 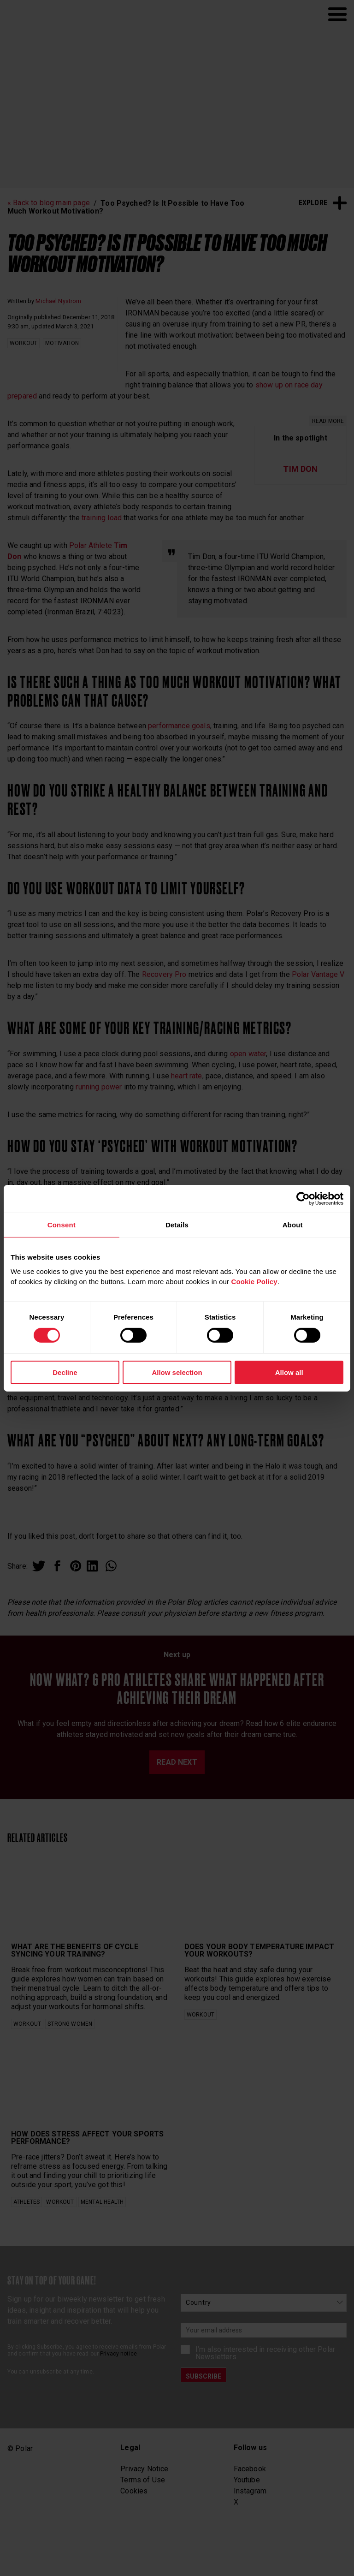 I want to click on Allow selection, so click(x=177, y=1372).